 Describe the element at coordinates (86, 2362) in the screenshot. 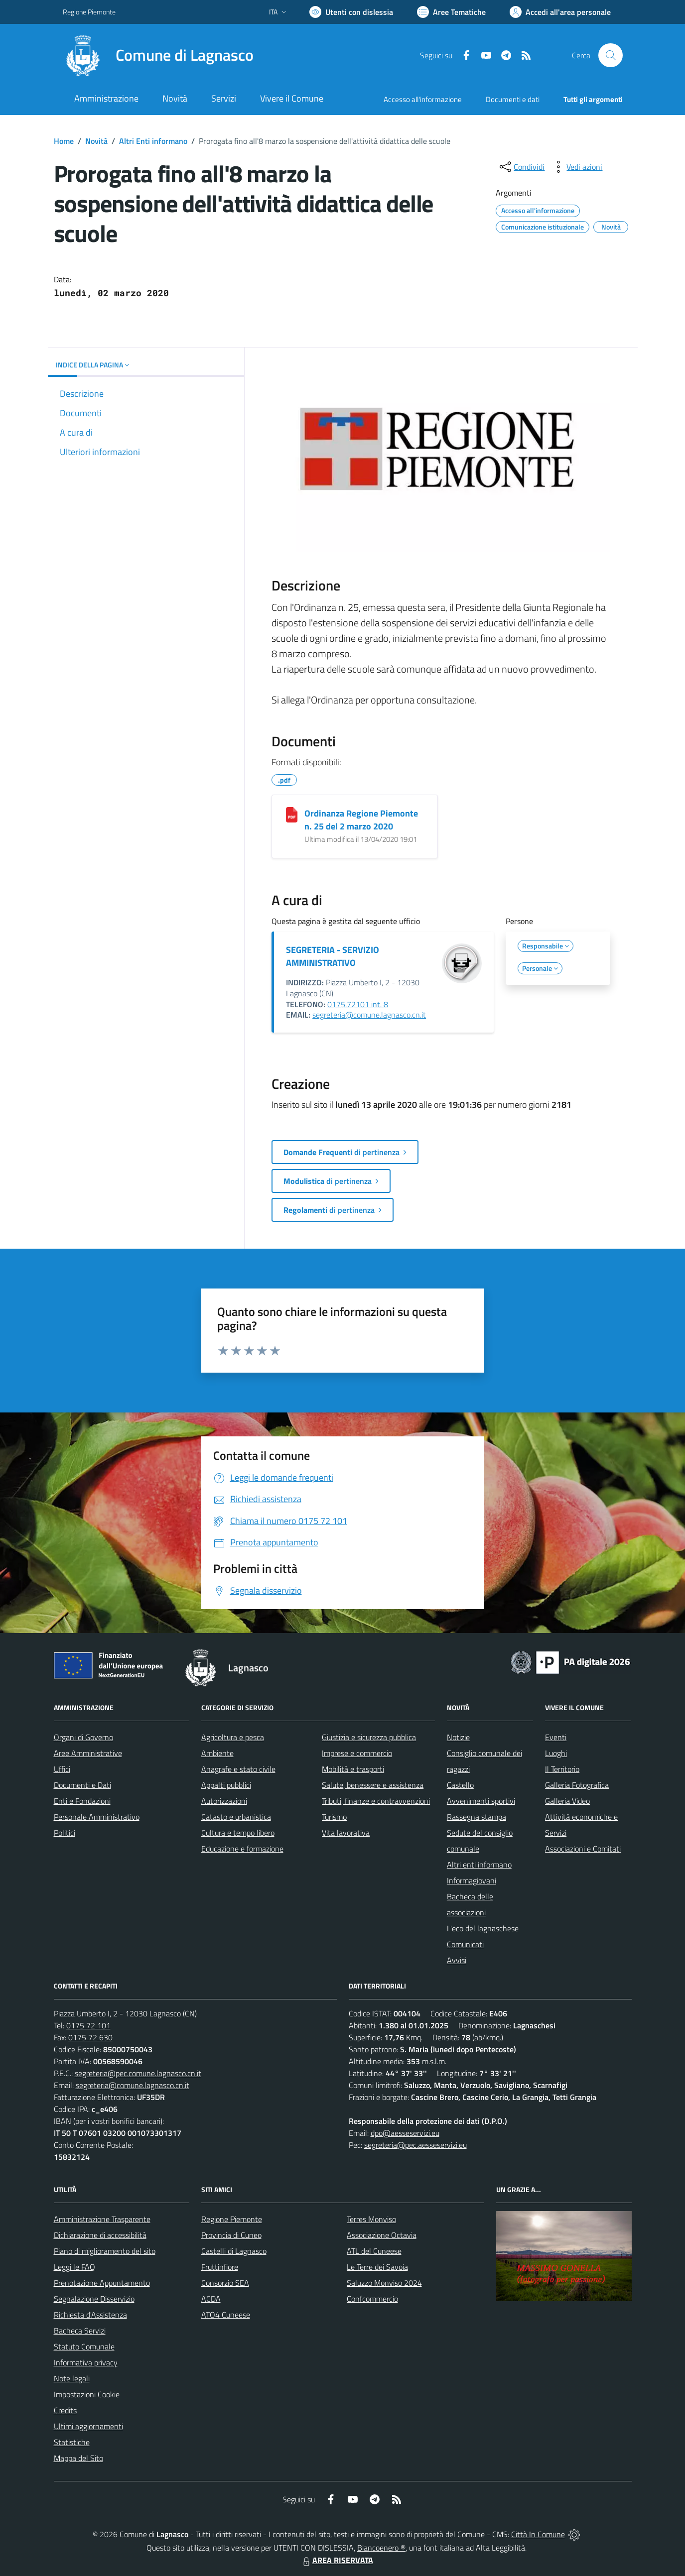

I see `Informativa privacy` at that location.